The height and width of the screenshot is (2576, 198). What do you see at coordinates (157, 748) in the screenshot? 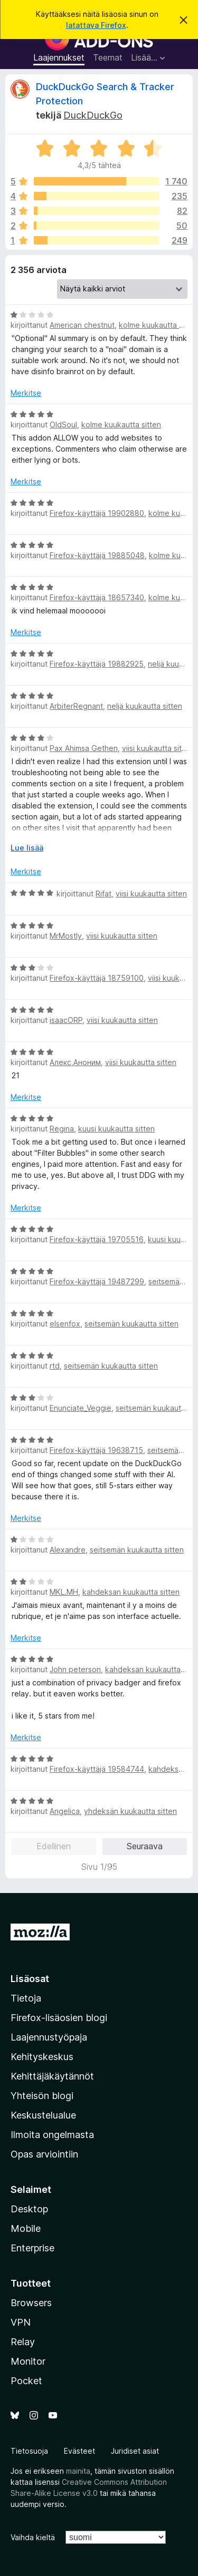
I see `viisi kuukautta sitten` at bounding box center [157, 748].